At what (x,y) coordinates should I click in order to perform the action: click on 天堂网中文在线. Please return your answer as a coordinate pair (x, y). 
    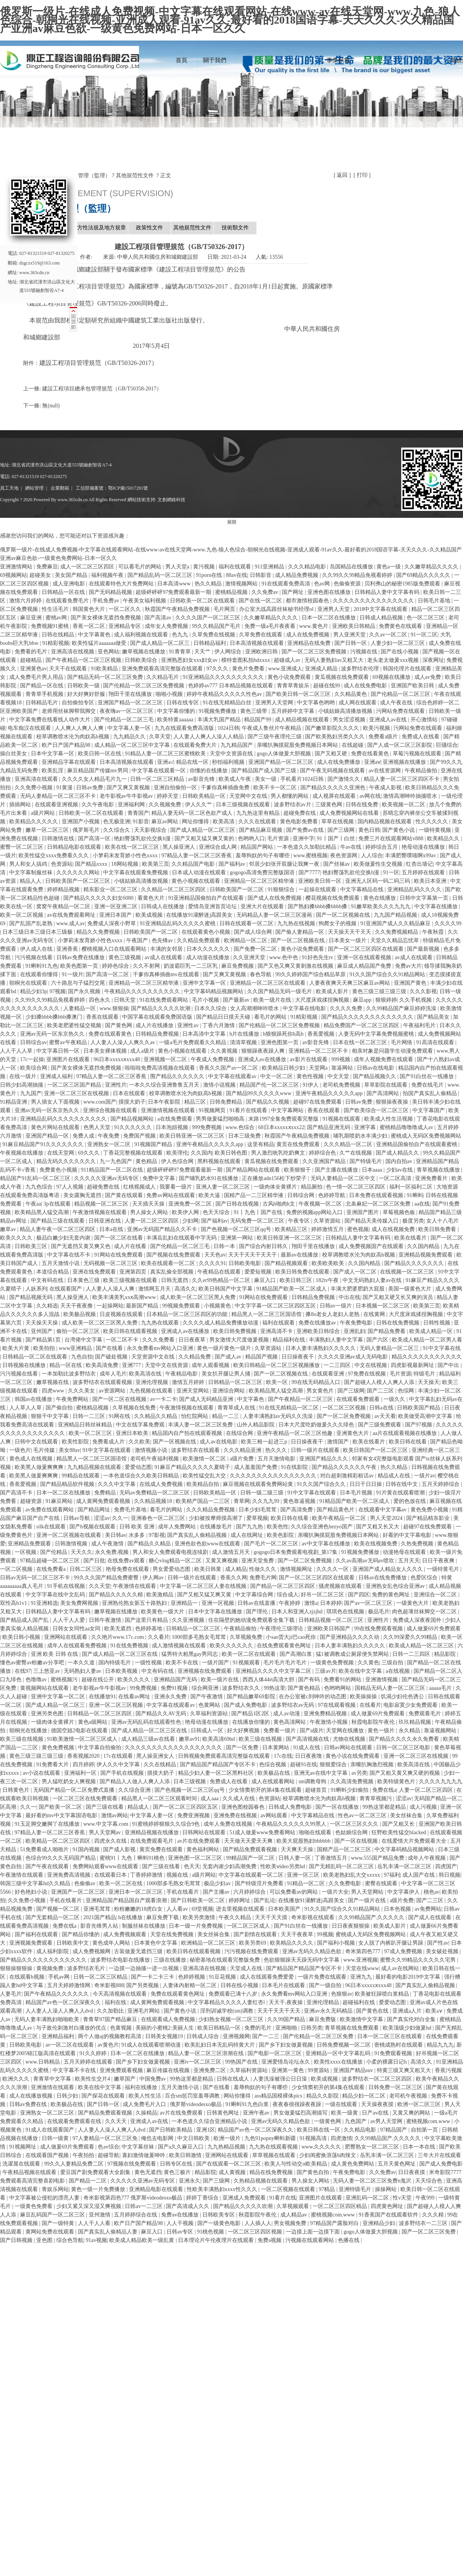
    Looking at the image, I should click on (249, 796).